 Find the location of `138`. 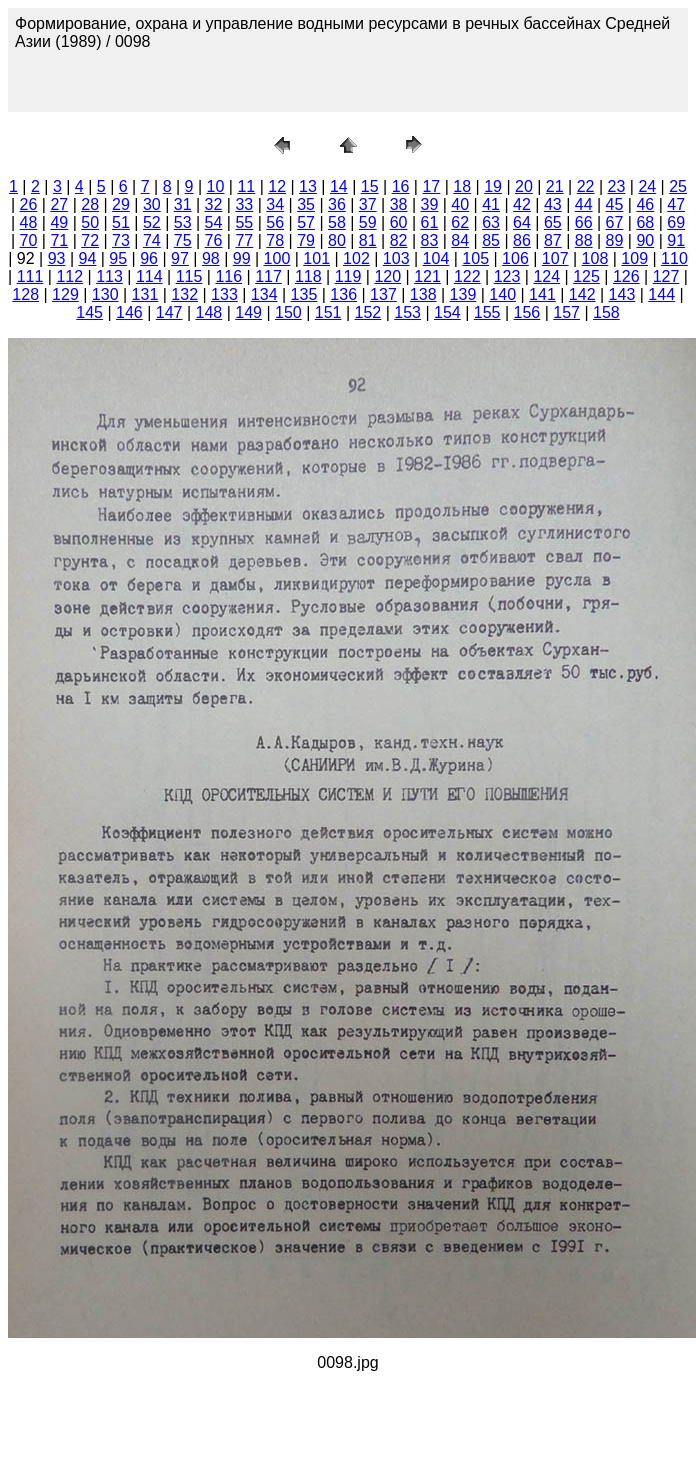

138 is located at coordinates (423, 294).